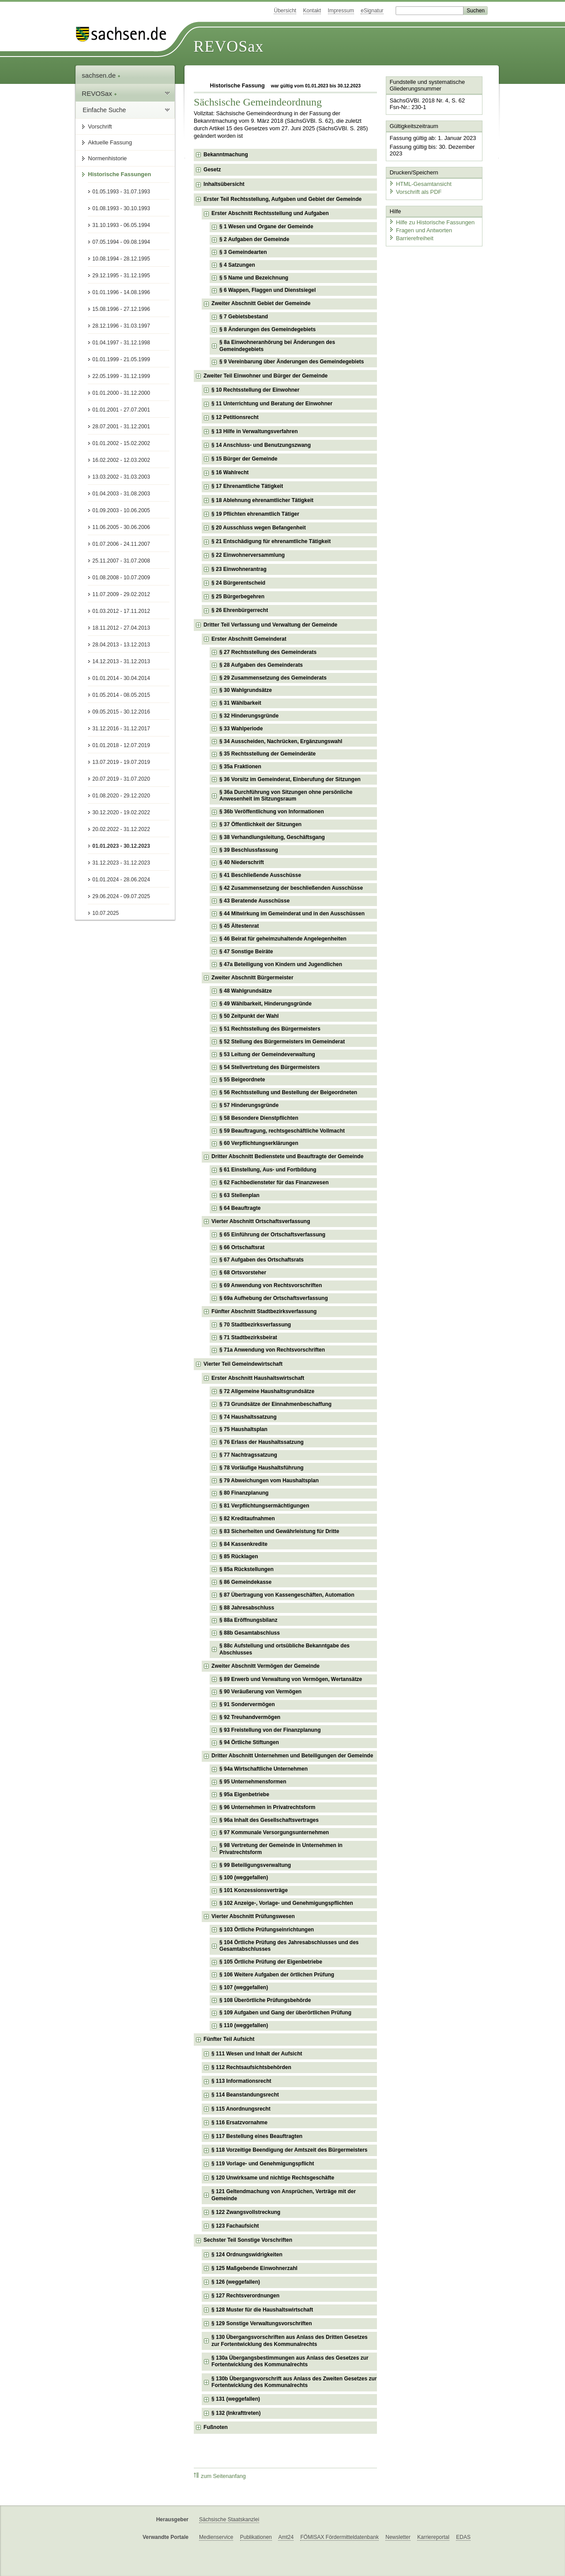 This screenshot has width=565, height=2576. I want to click on § 71 Stadtbezirksbeirat [checkbox], so click(248, 1337).